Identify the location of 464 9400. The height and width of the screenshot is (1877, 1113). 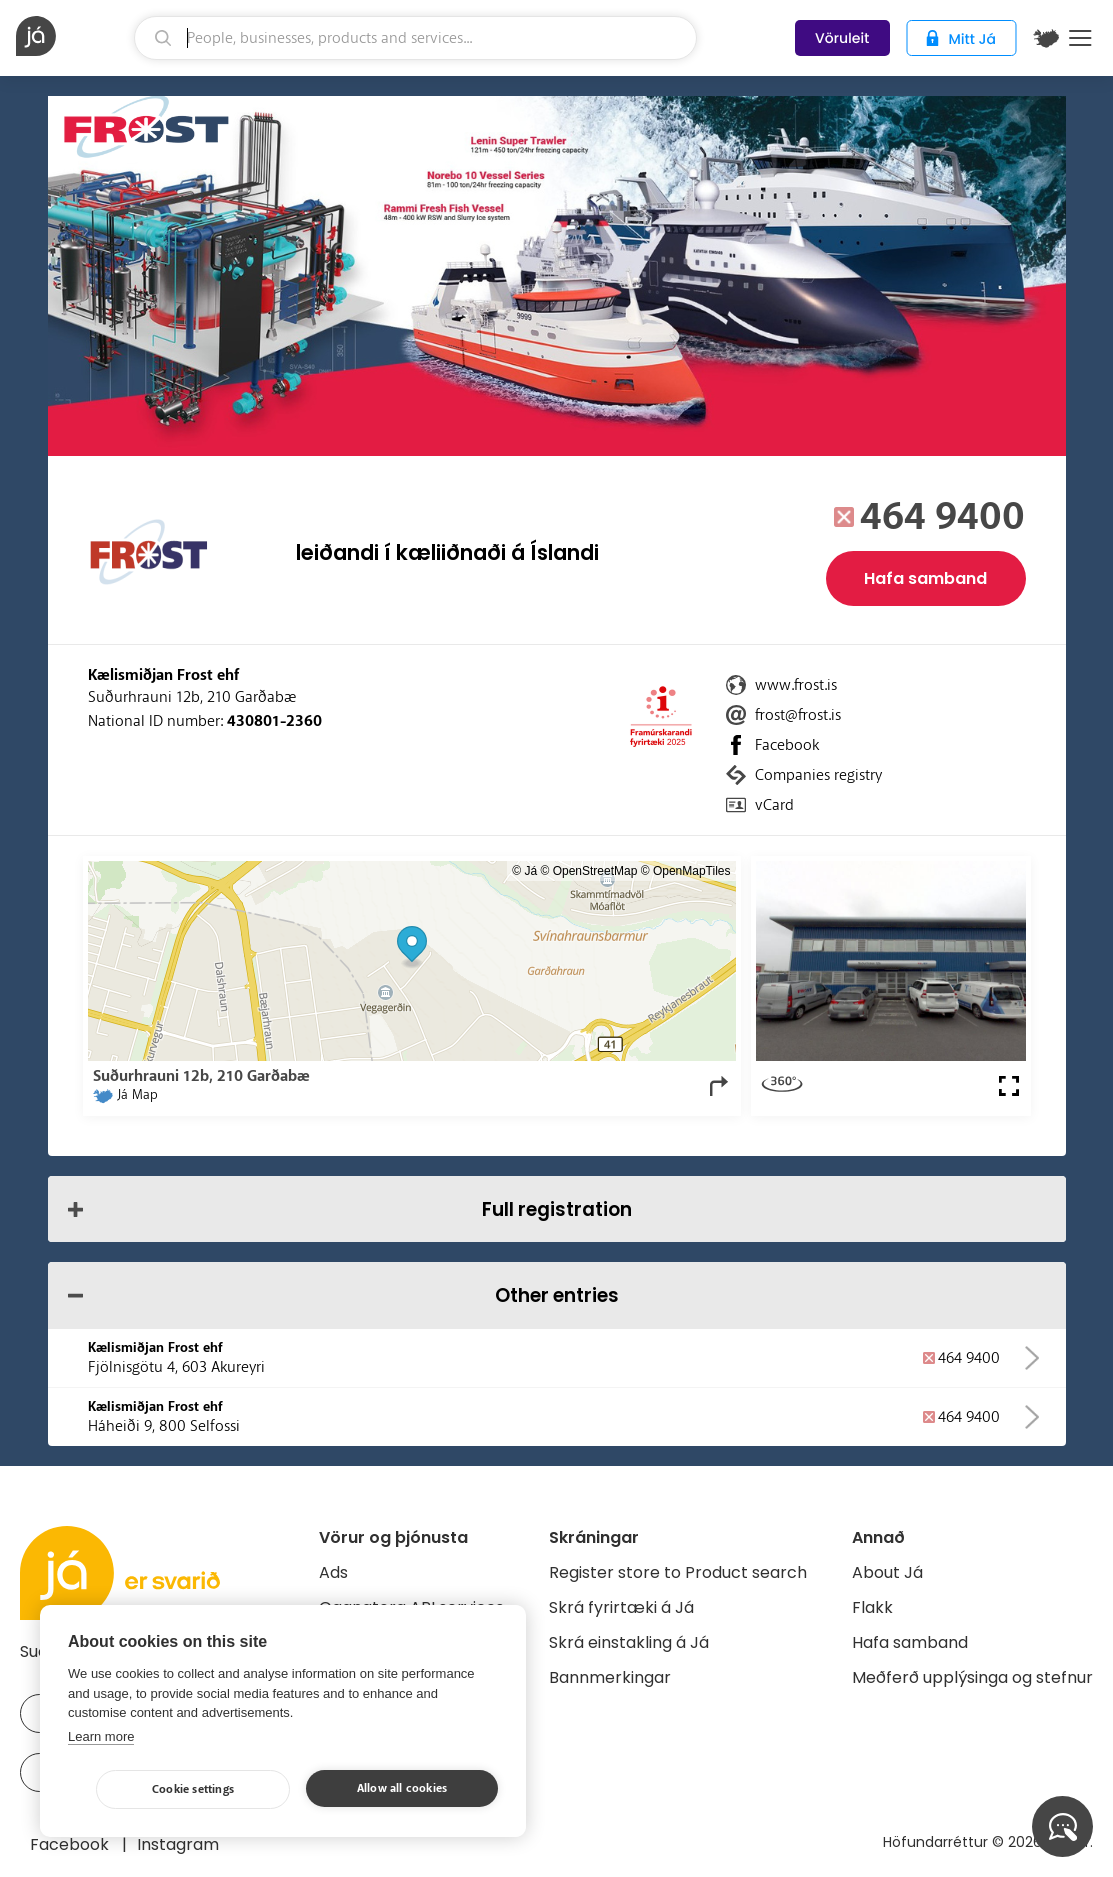
(942, 517).